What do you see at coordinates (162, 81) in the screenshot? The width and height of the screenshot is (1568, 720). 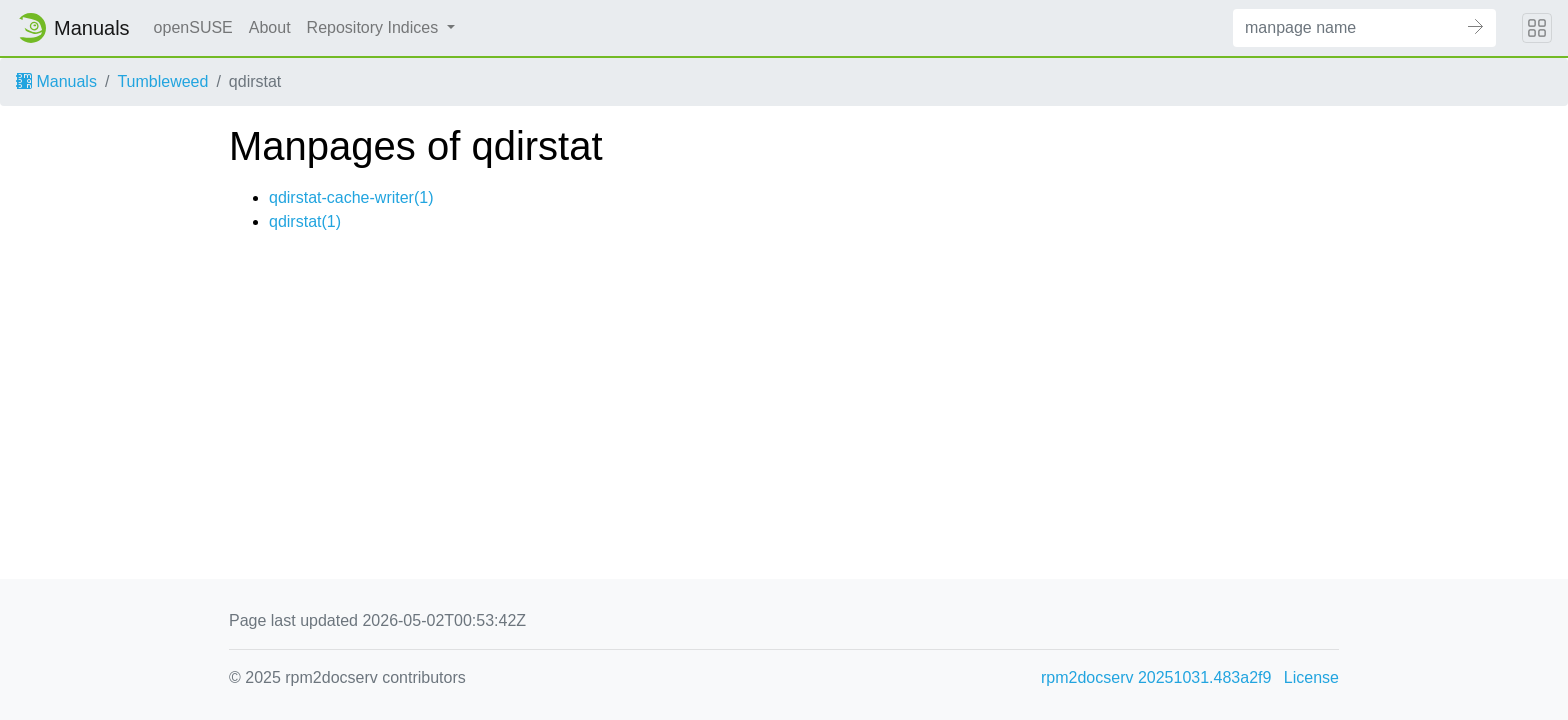 I see `Tumbleweed` at bounding box center [162, 81].